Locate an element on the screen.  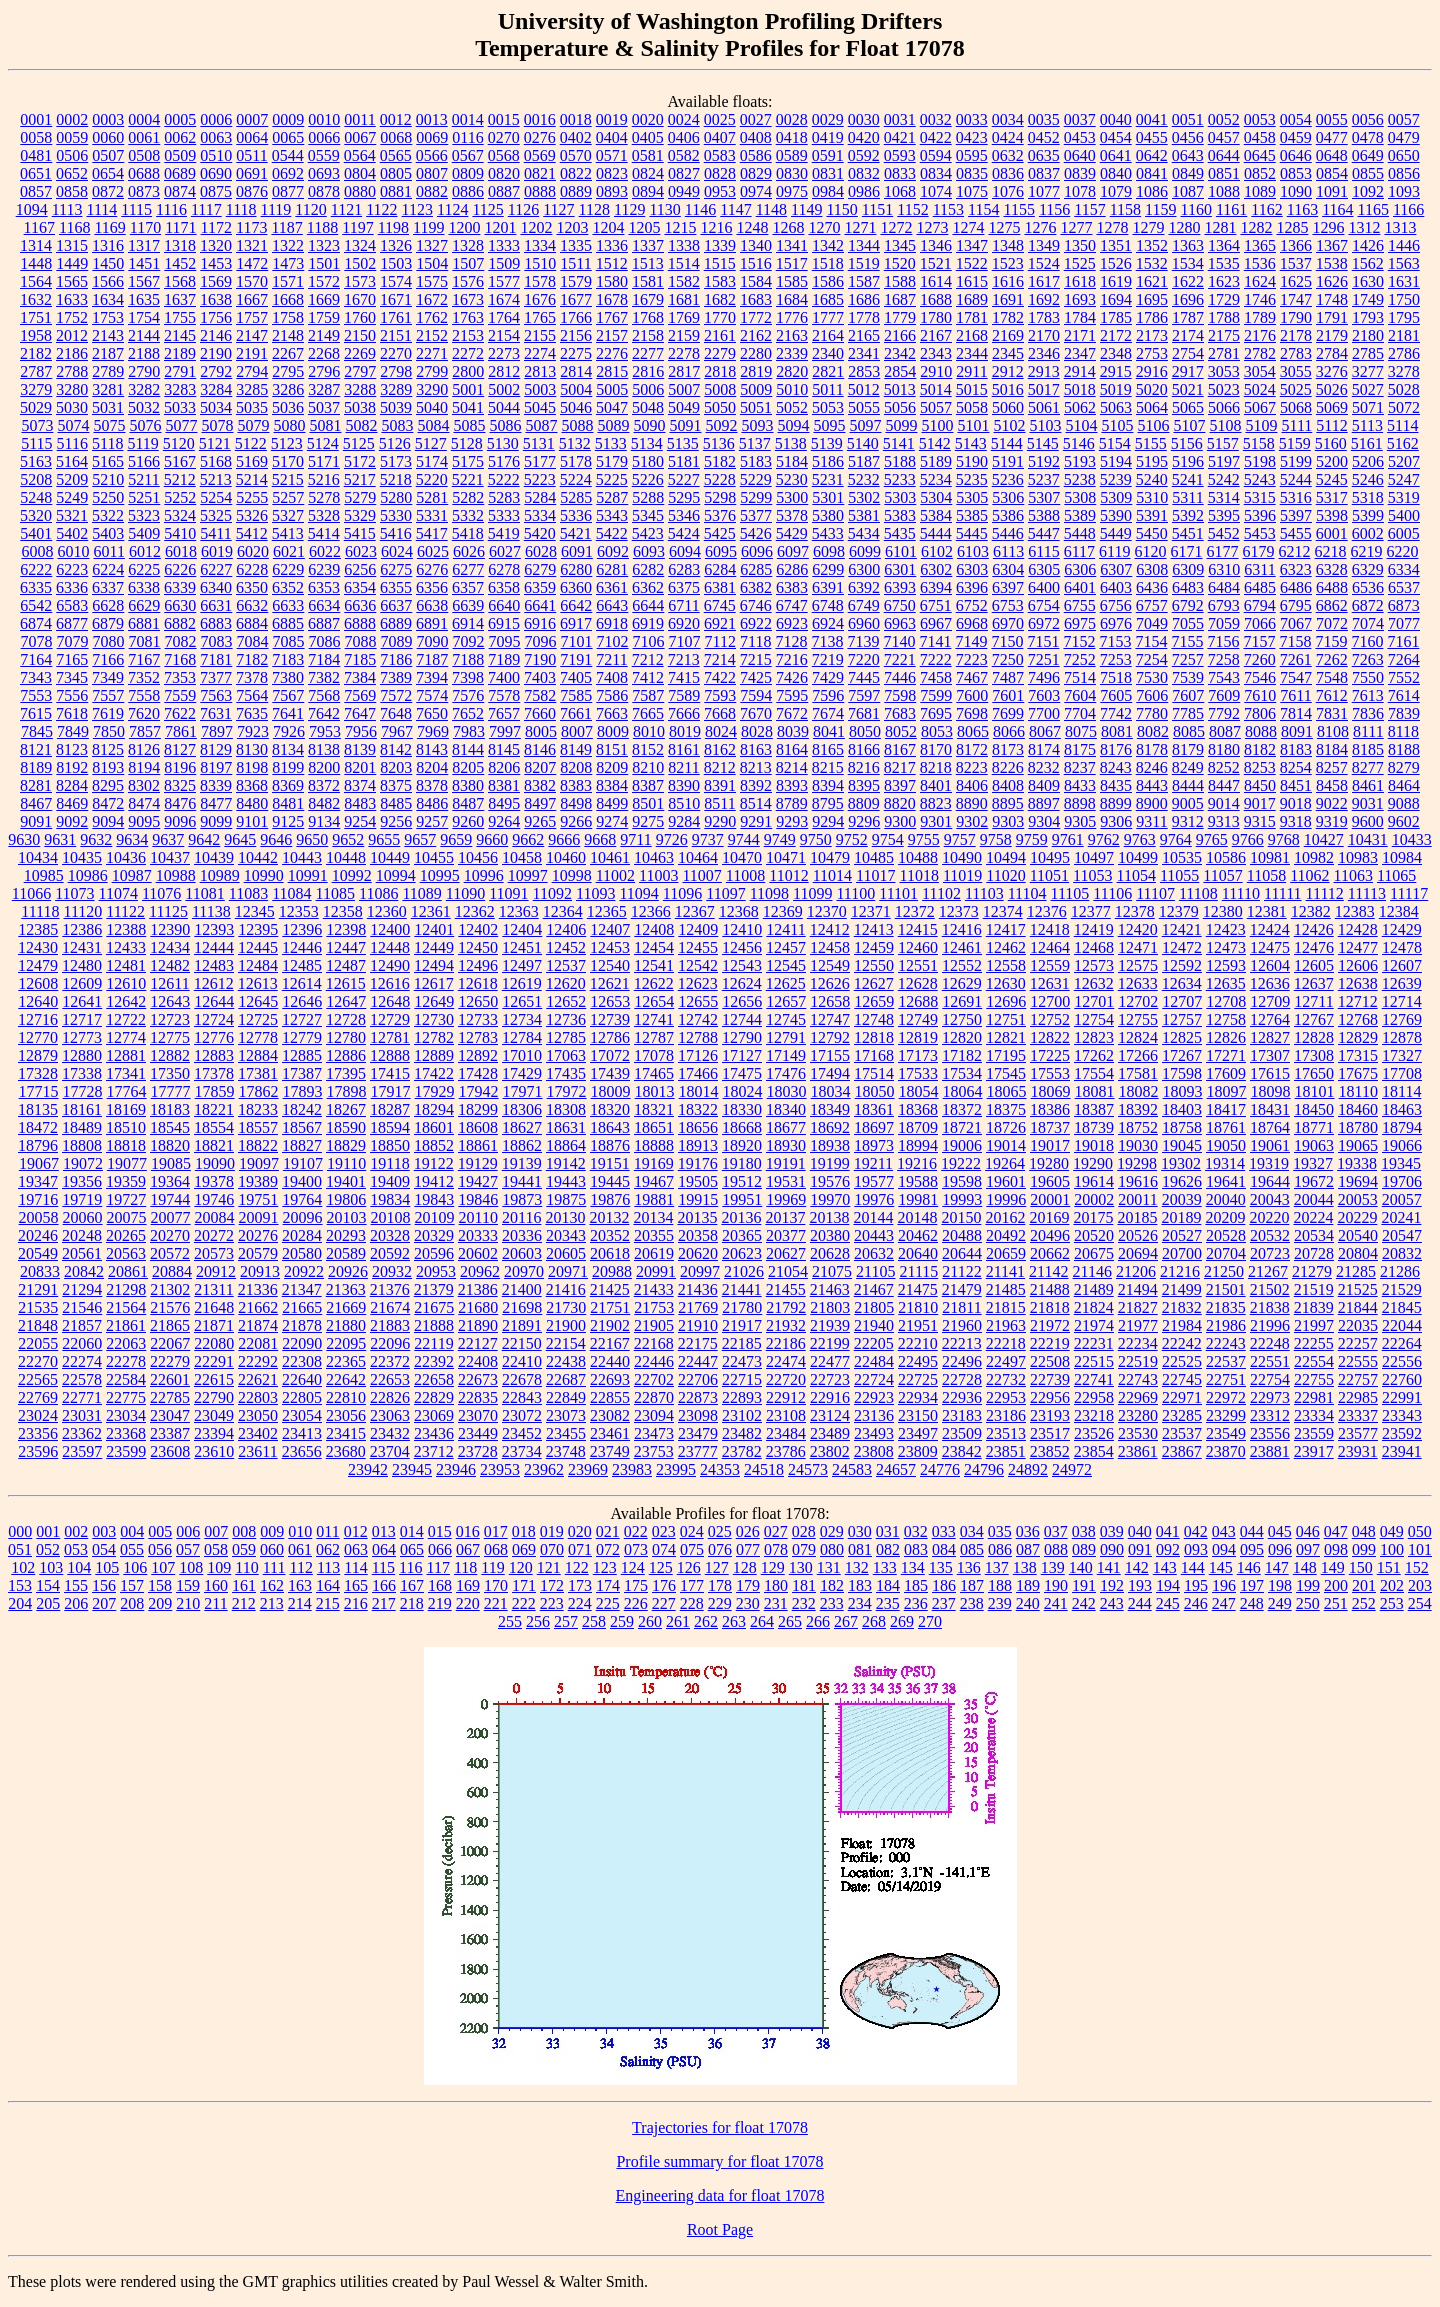
129 is located at coordinates (773, 1567).